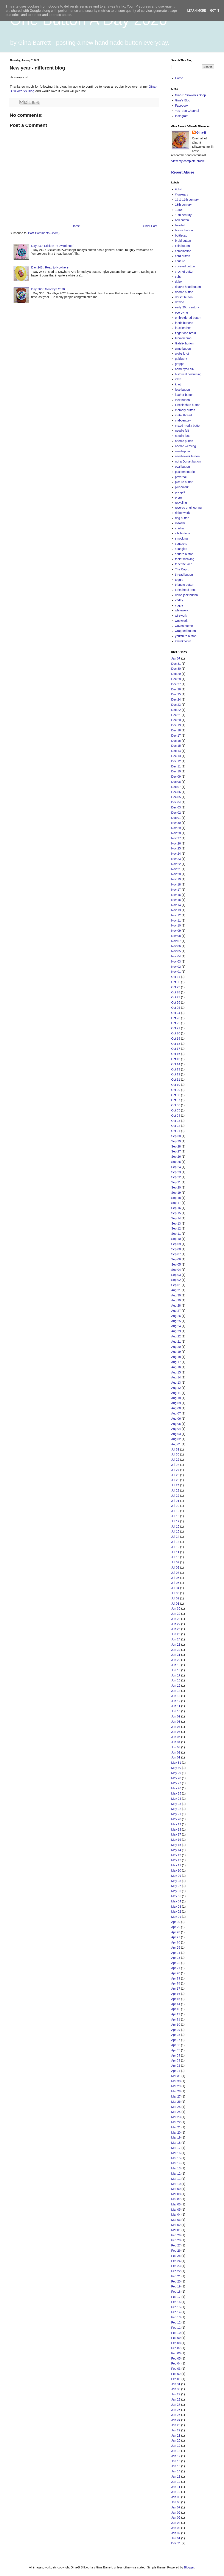 Image resolution: width=224 pixels, height=2576 pixels. Describe the element at coordinates (175, 1613) in the screenshot. I see `Jun 29` at that location.